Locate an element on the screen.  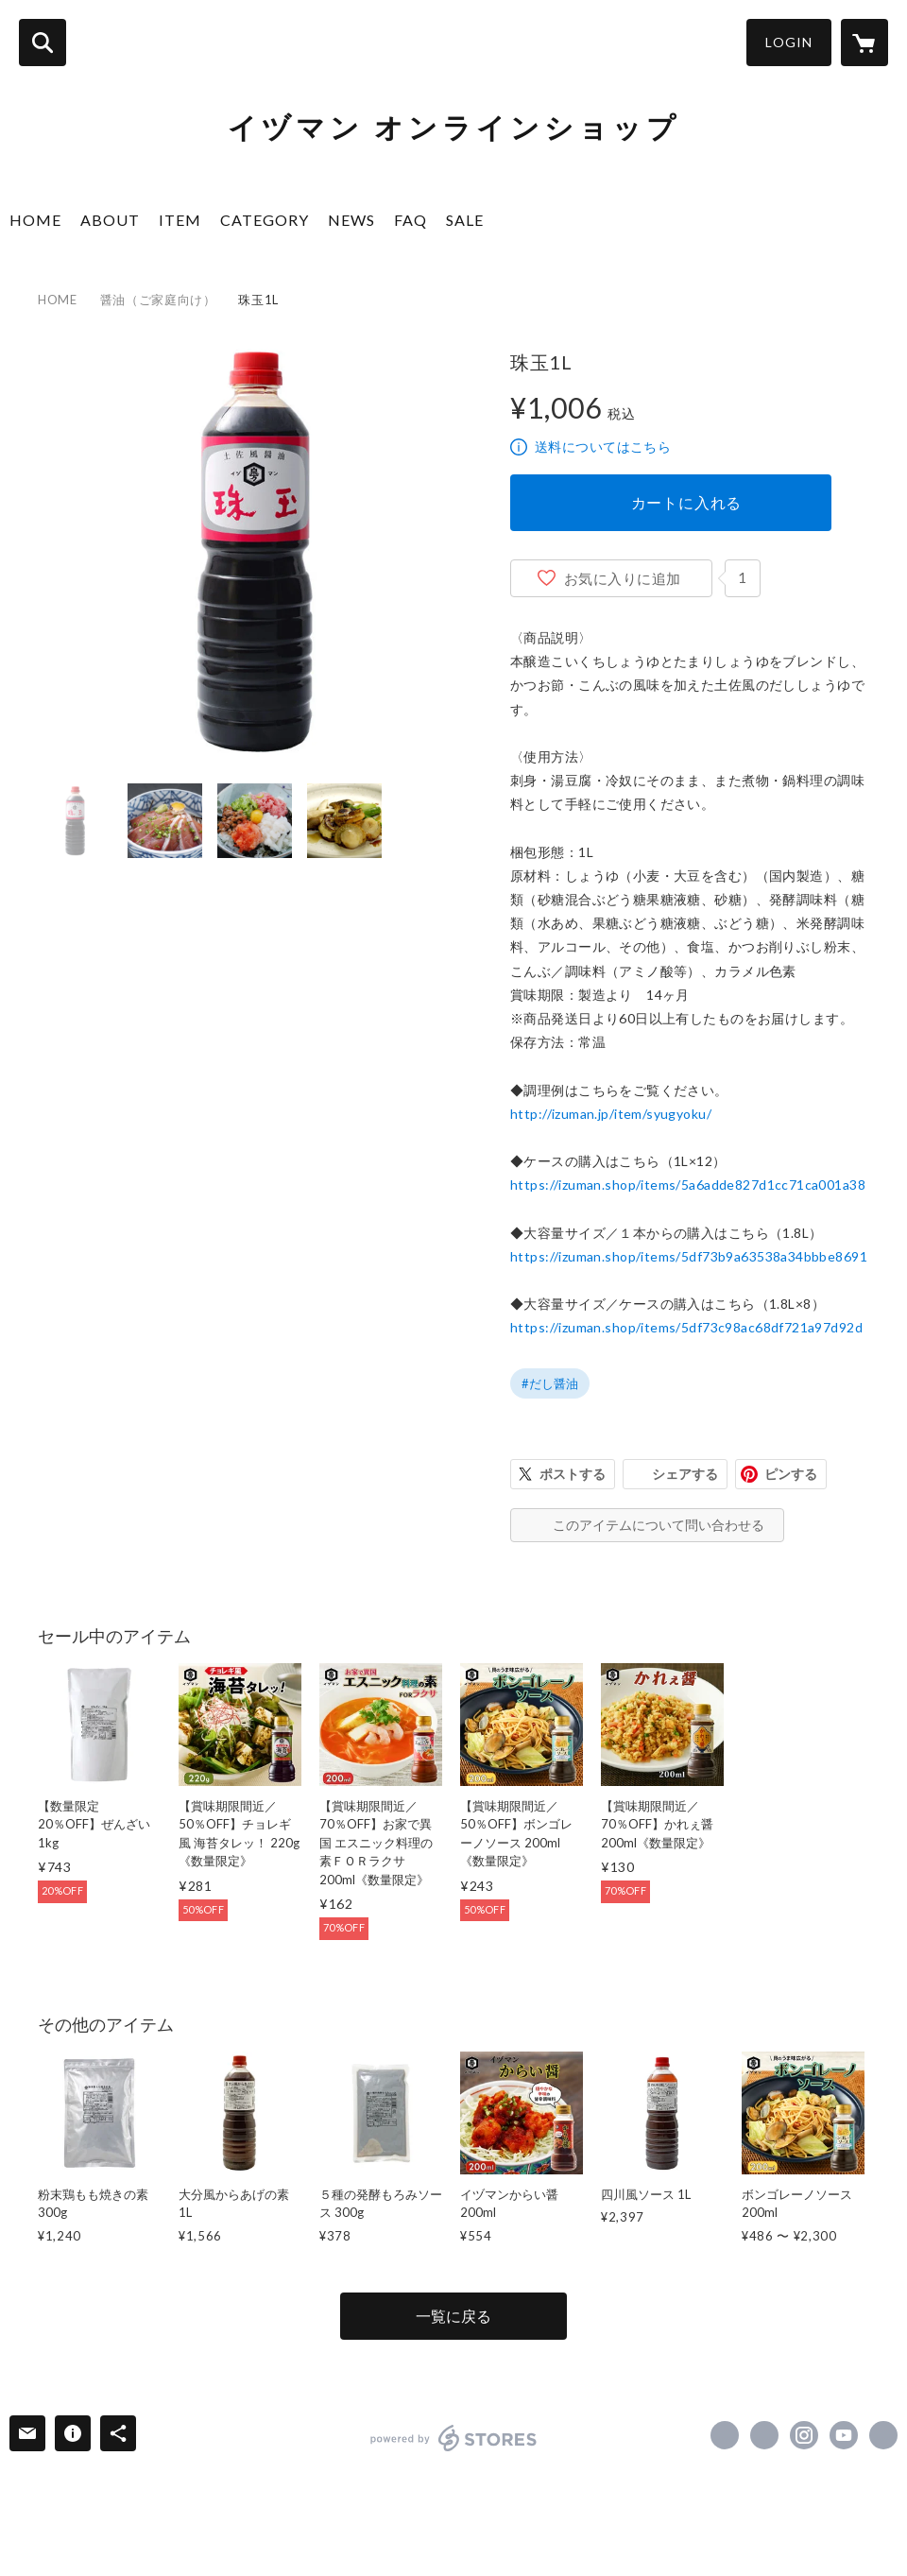
CATEGORY is located at coordinates (264, 220).